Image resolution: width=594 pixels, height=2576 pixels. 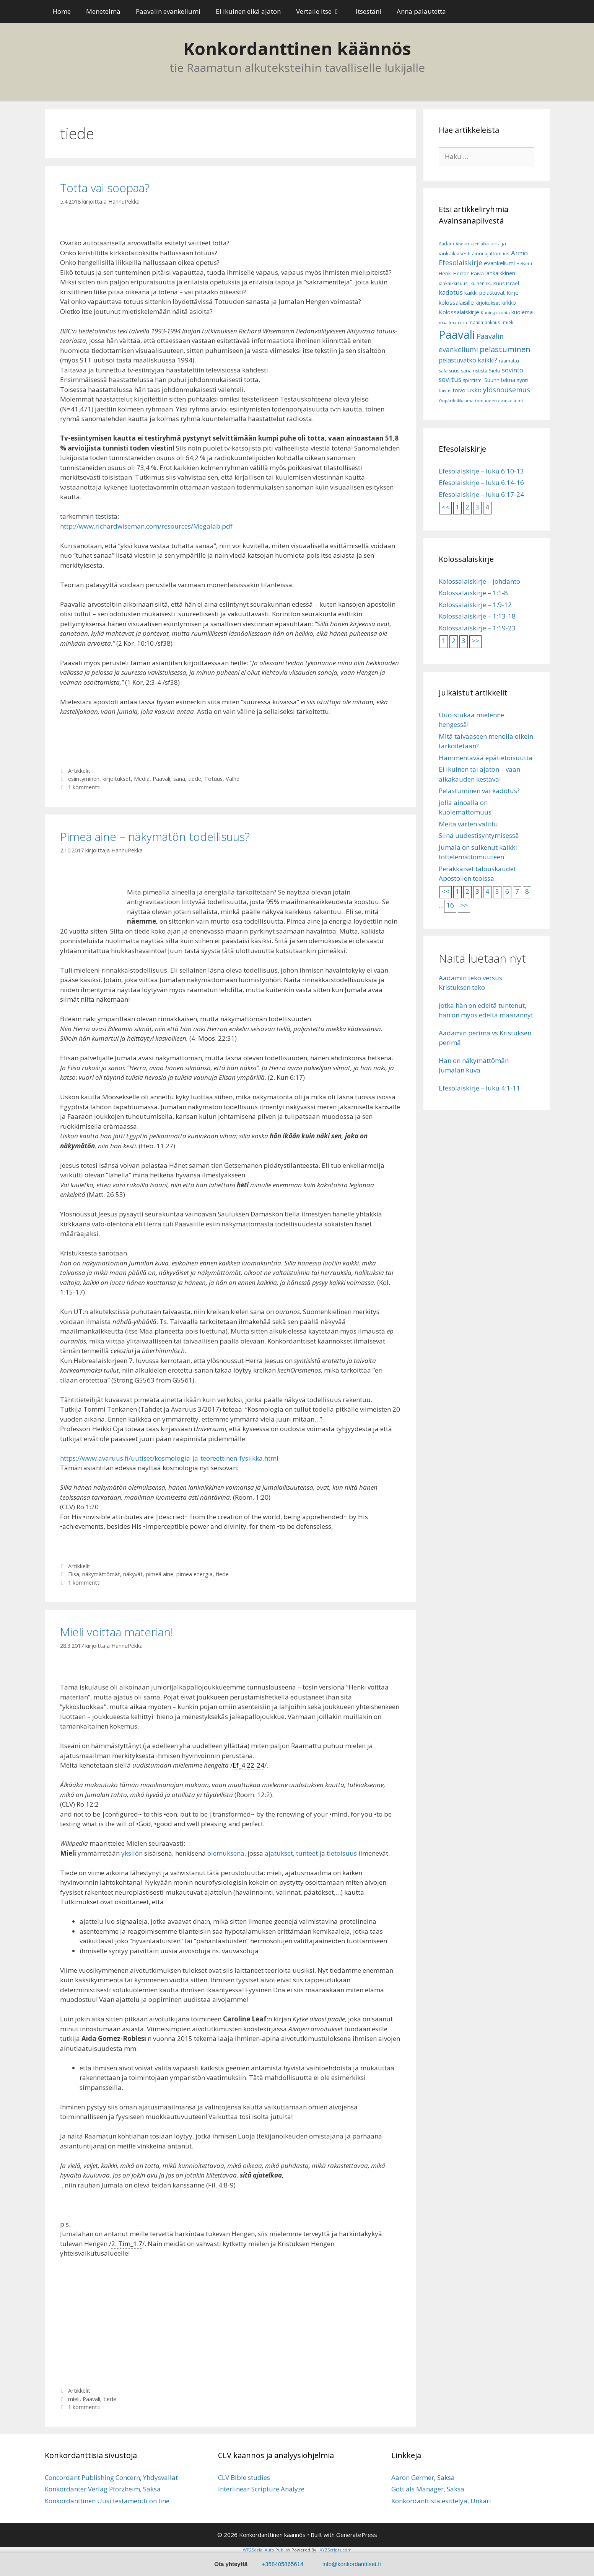 I want to click on tunteet, so click(x=307, y=1853).